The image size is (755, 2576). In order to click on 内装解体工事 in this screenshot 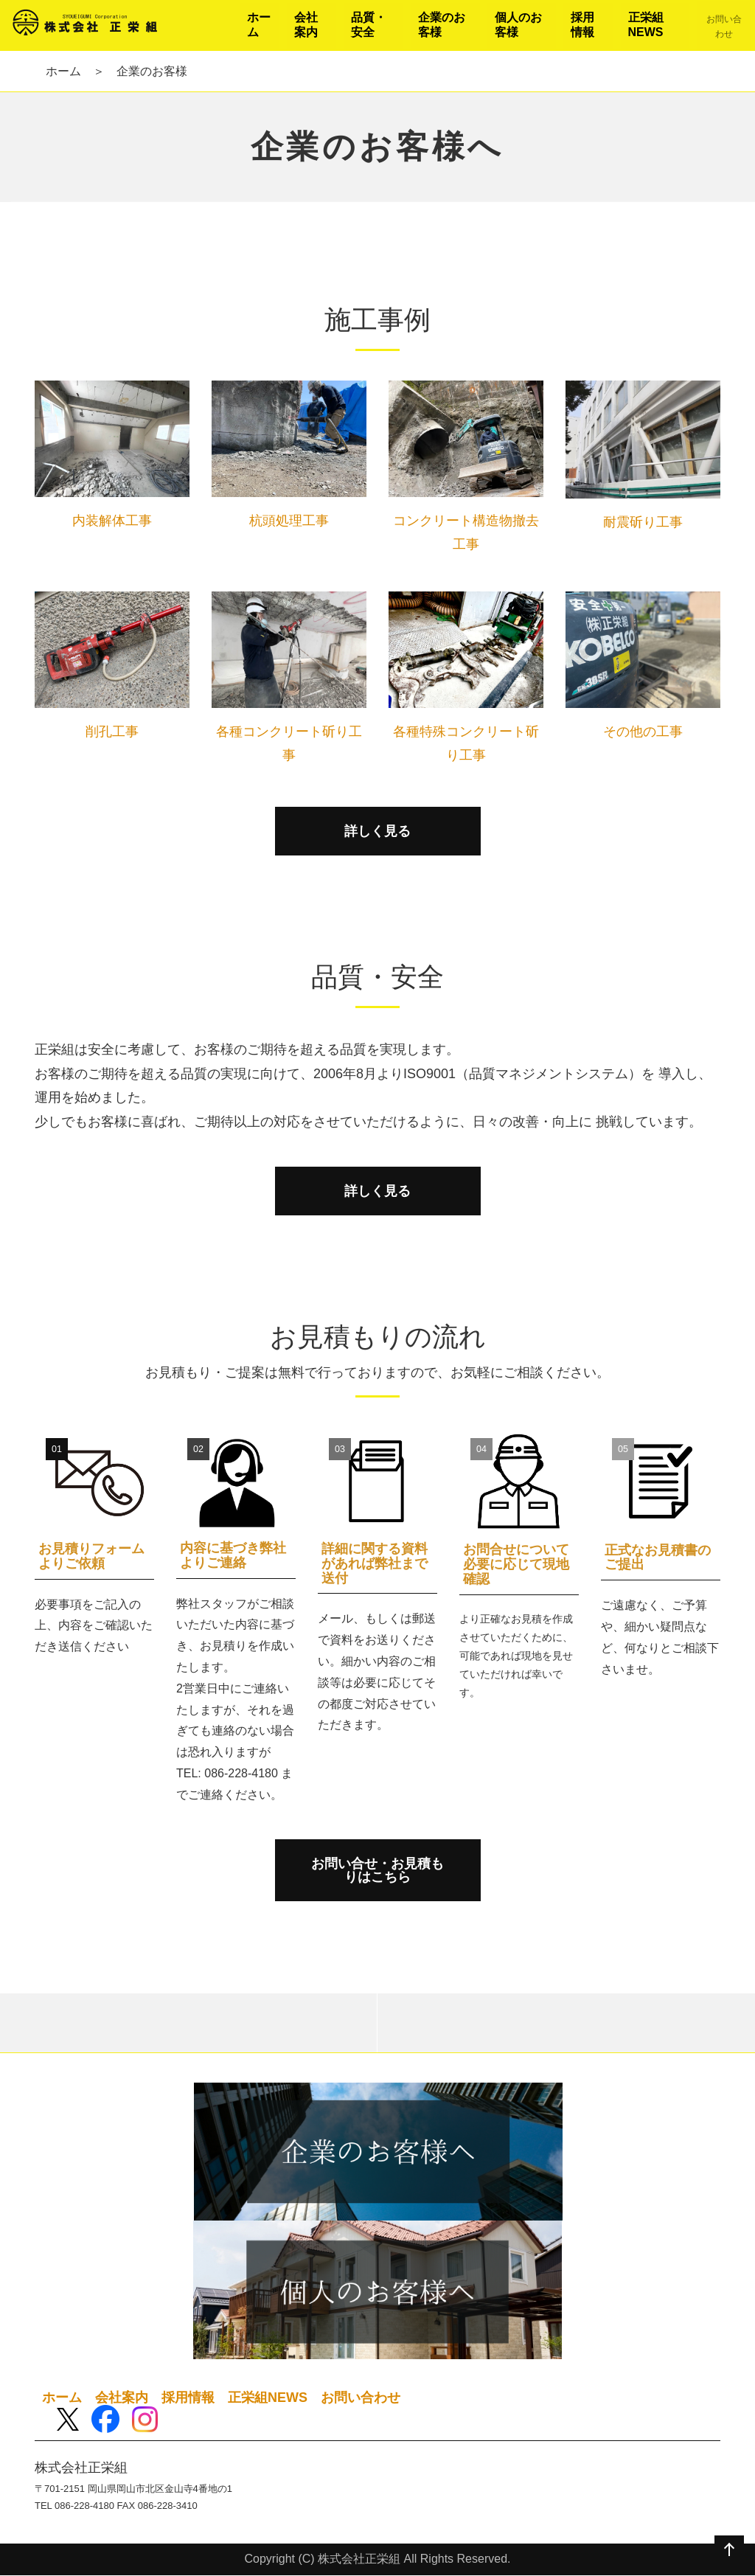, I will do `click(112, 520)`.